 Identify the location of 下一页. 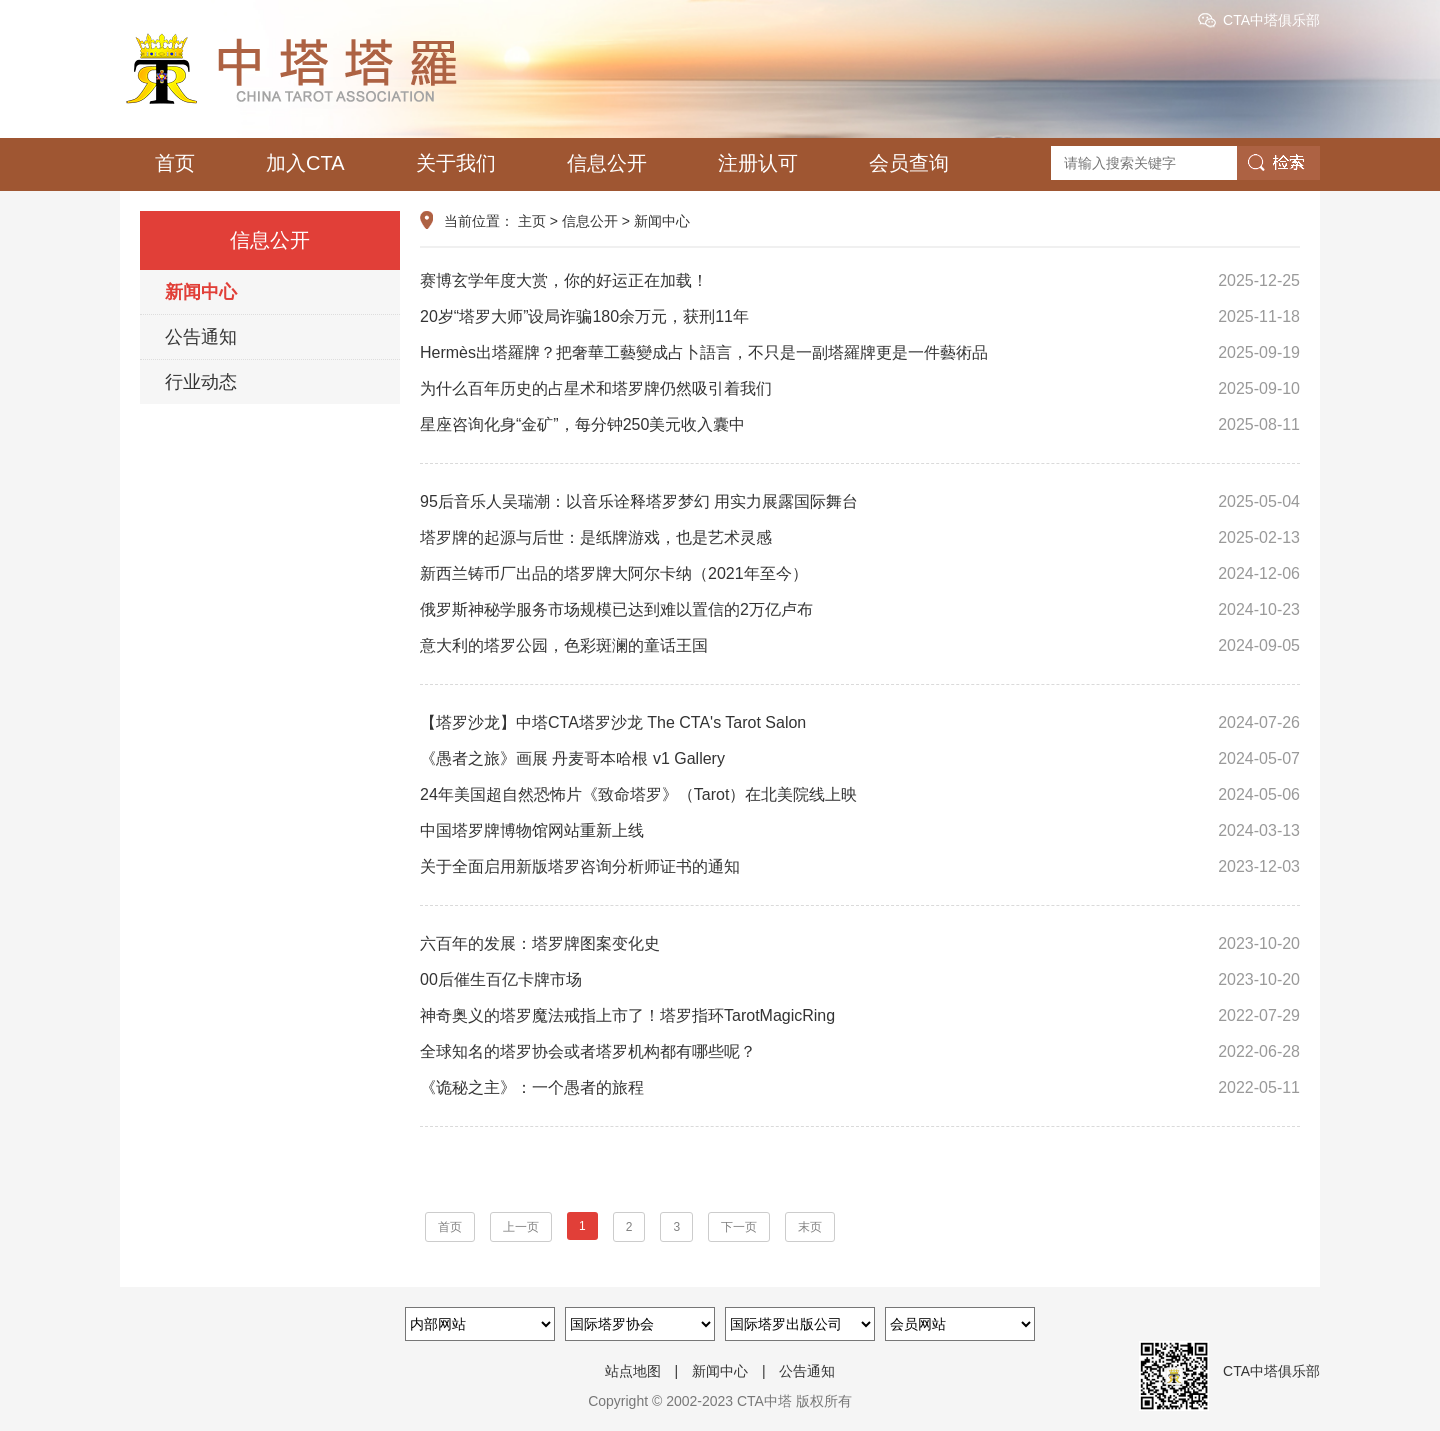
(739, 1227).